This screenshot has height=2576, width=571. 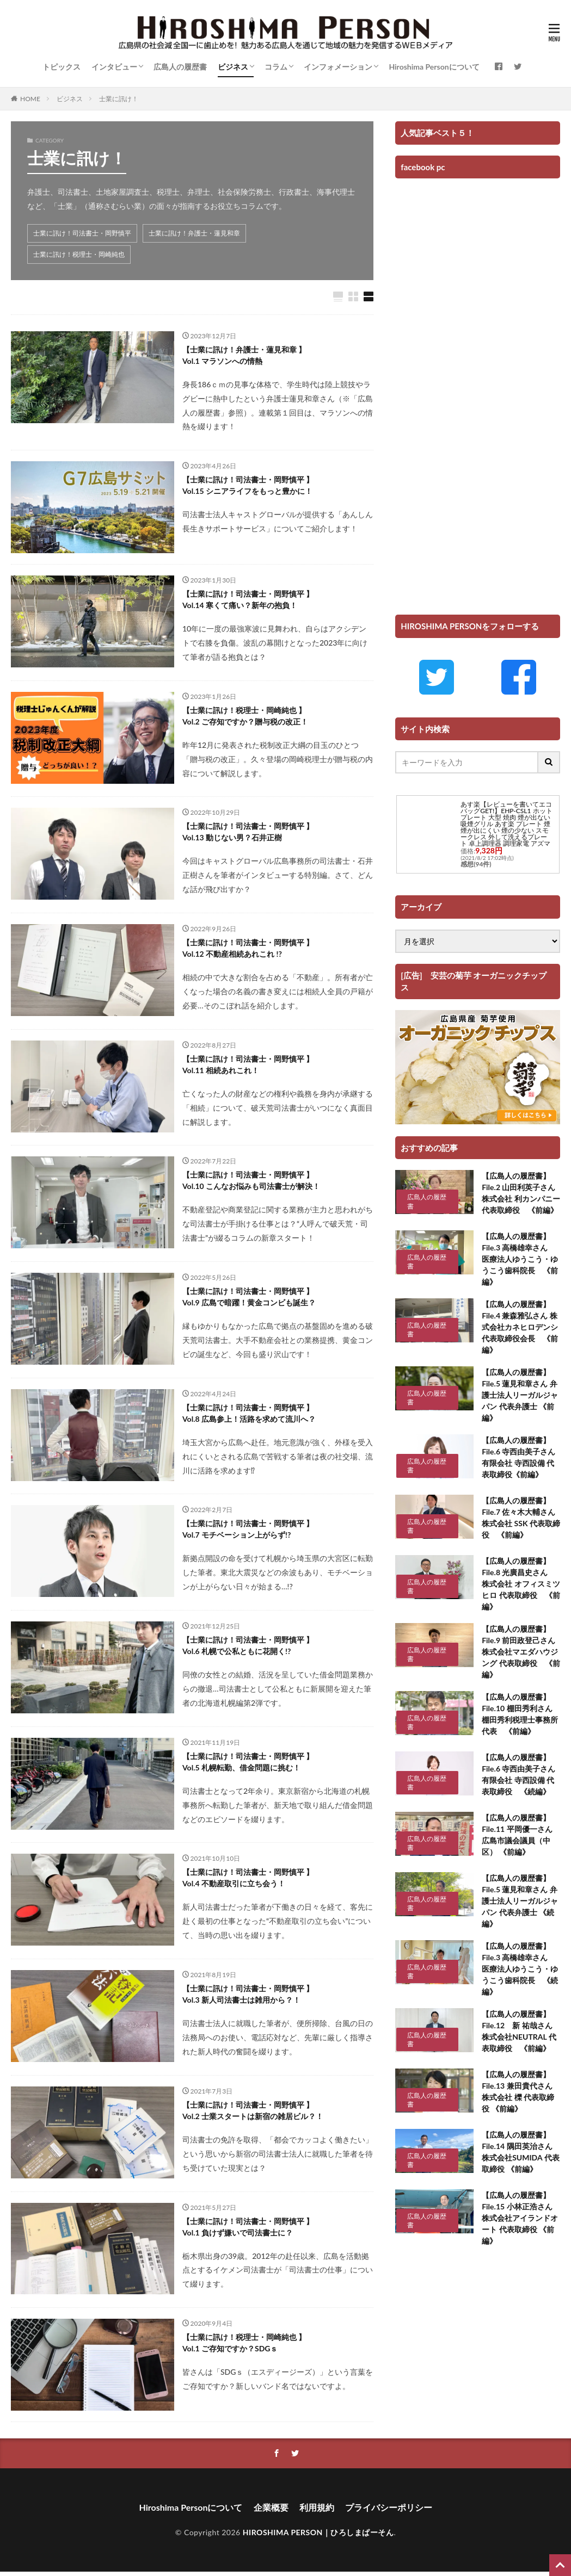 What do you see at coordinates (338, 66) in the screenshot?
I see `インフォメーション` at bounding box center [338, 66].